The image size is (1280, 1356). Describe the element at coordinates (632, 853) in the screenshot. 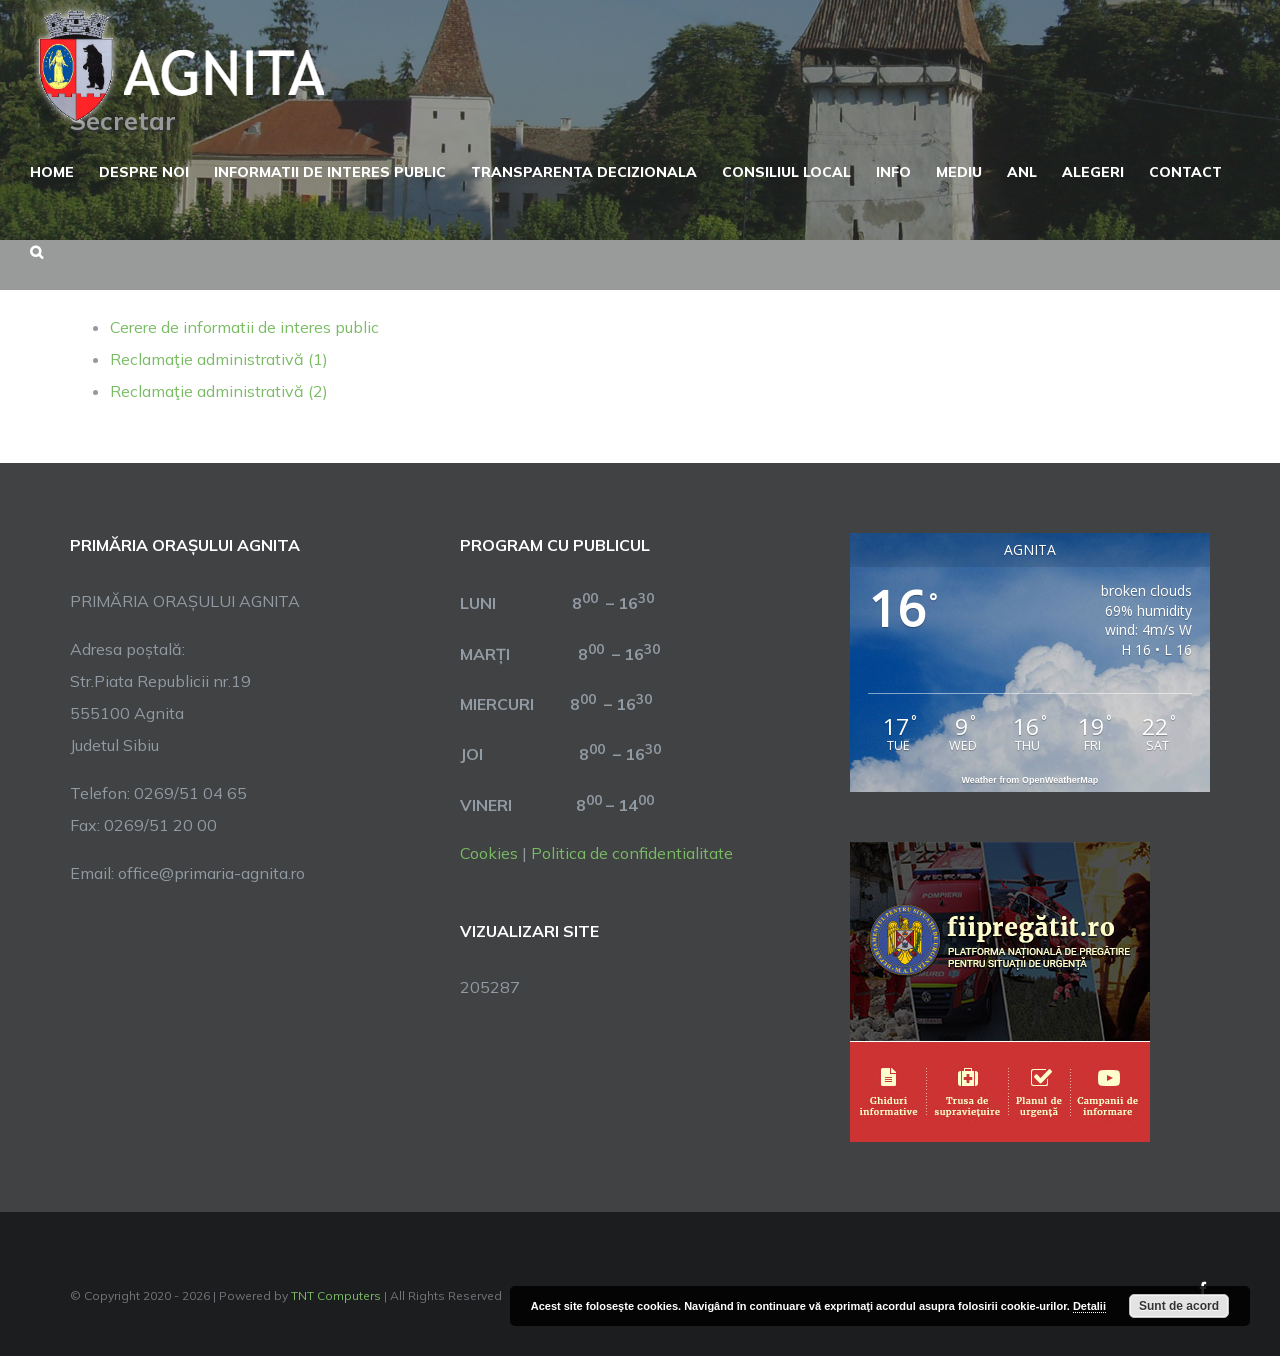

I see `Politica de confidentialitate` at that location.